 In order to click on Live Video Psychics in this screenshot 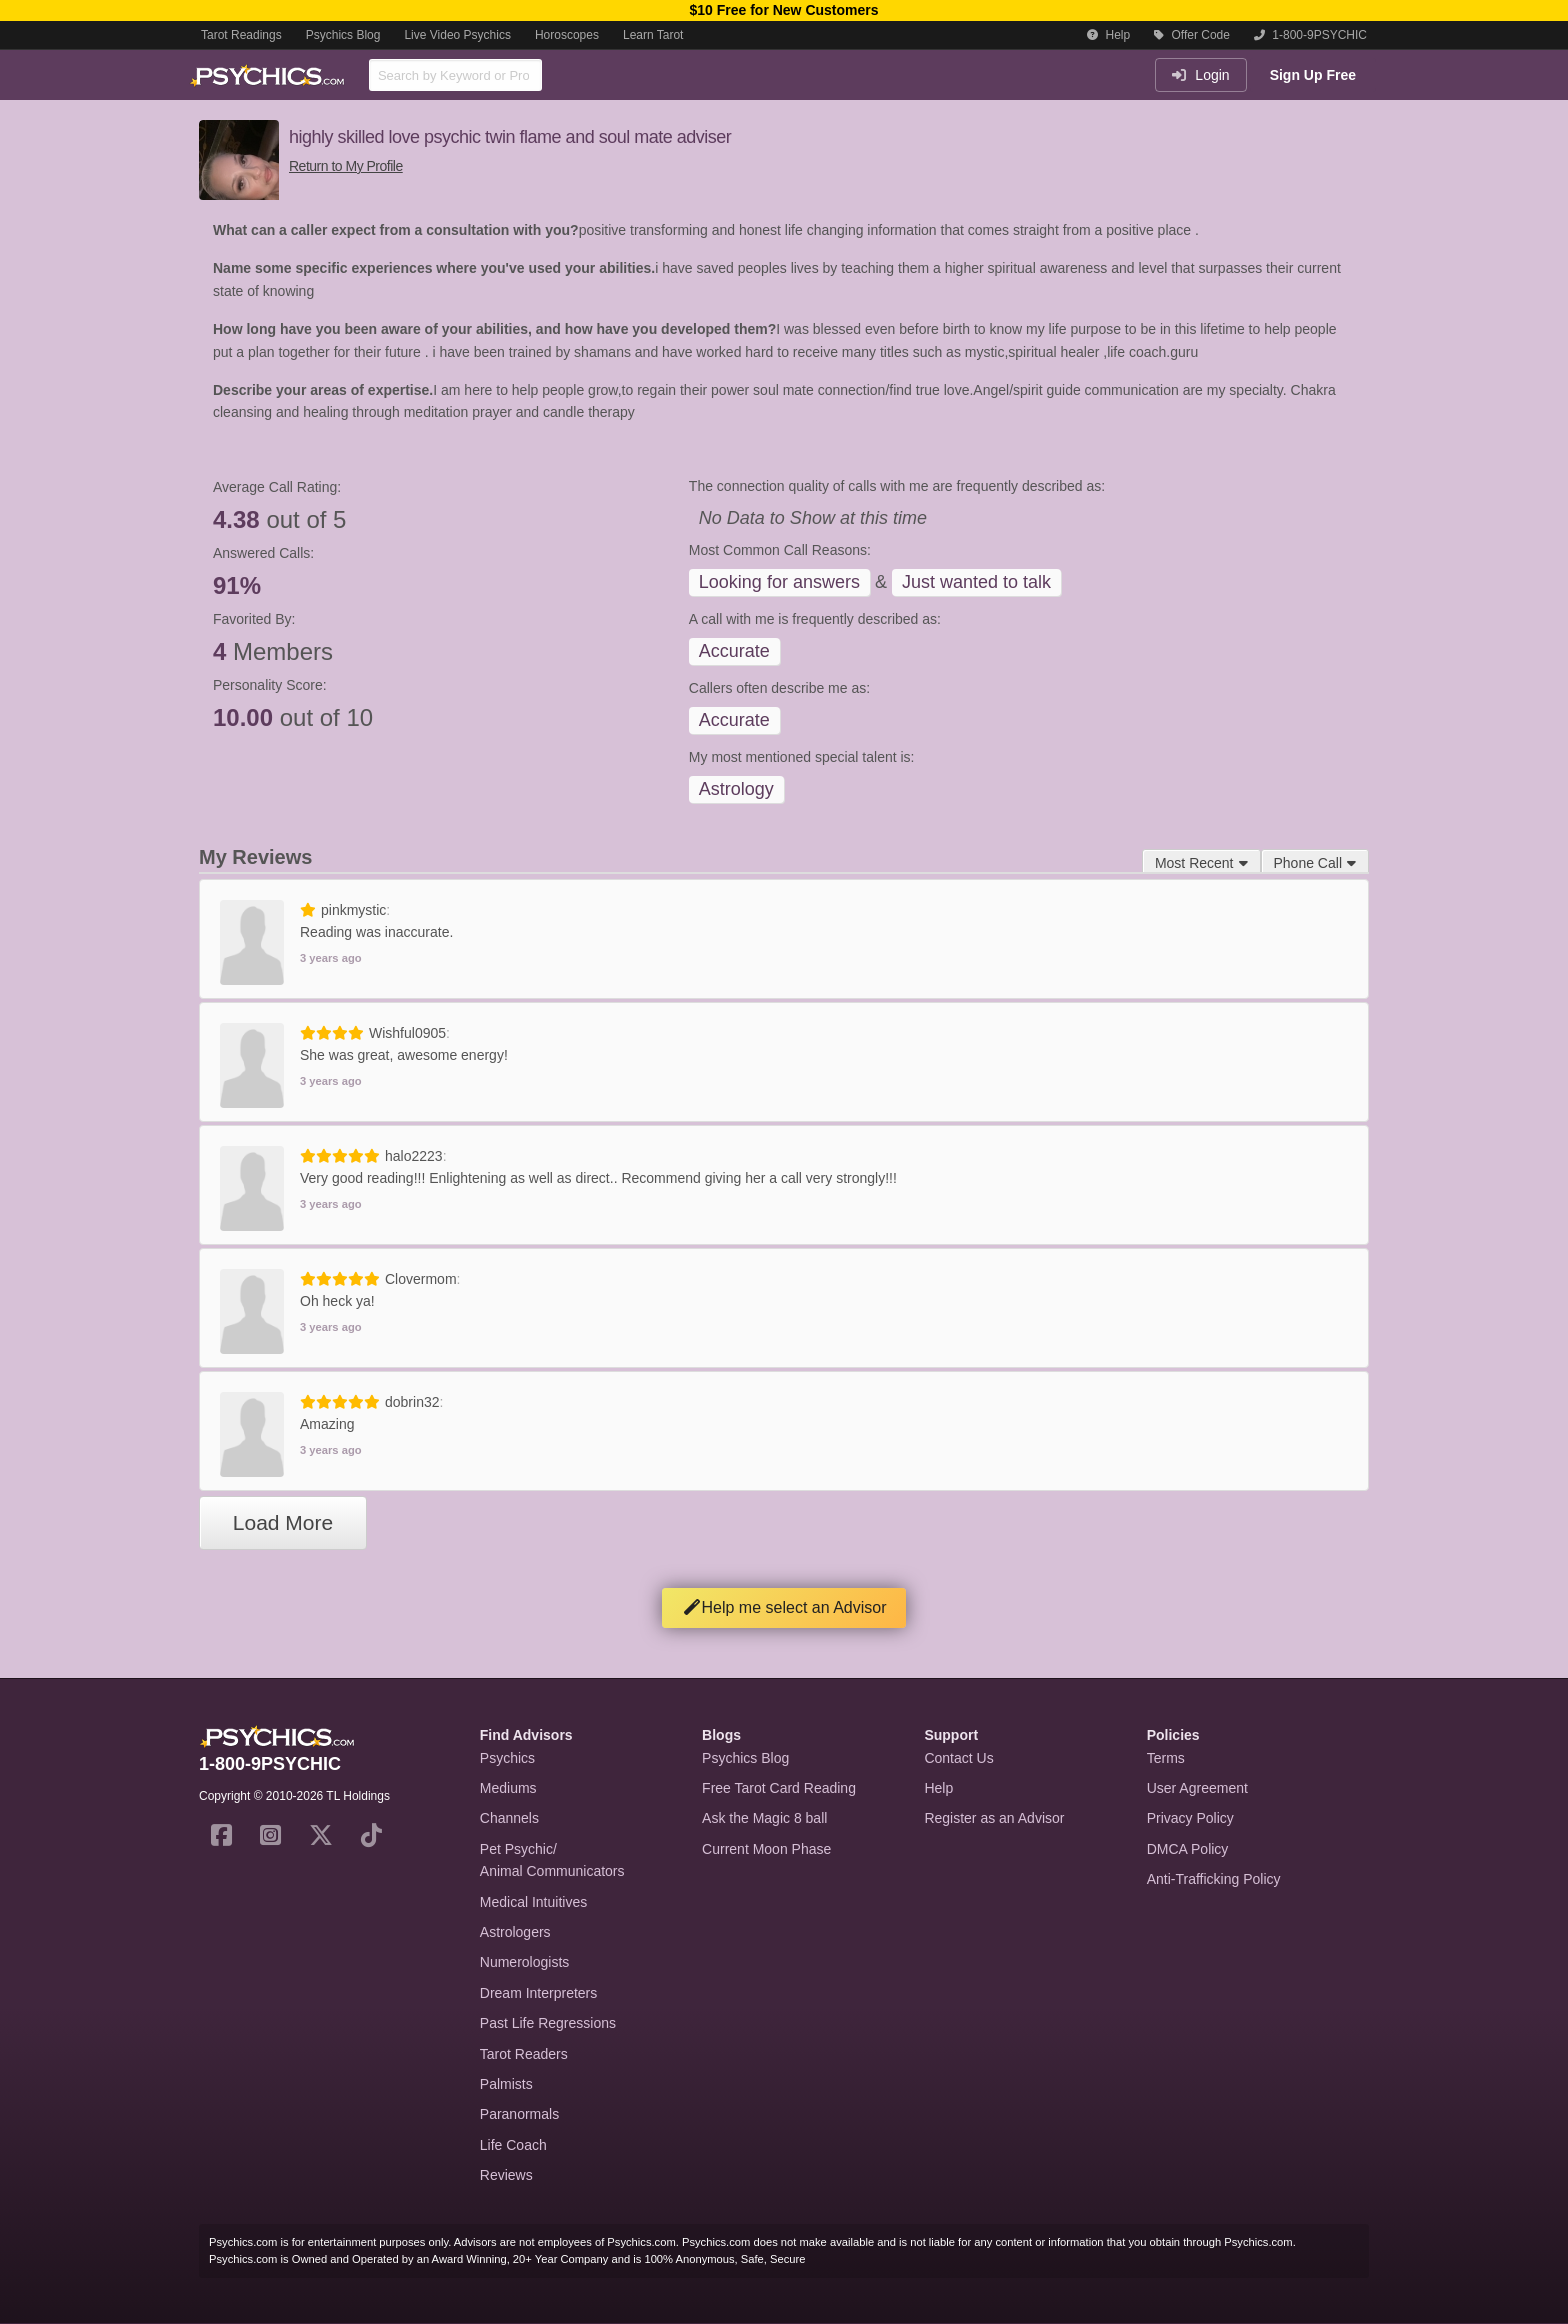, I will do `click(457, 35)`.